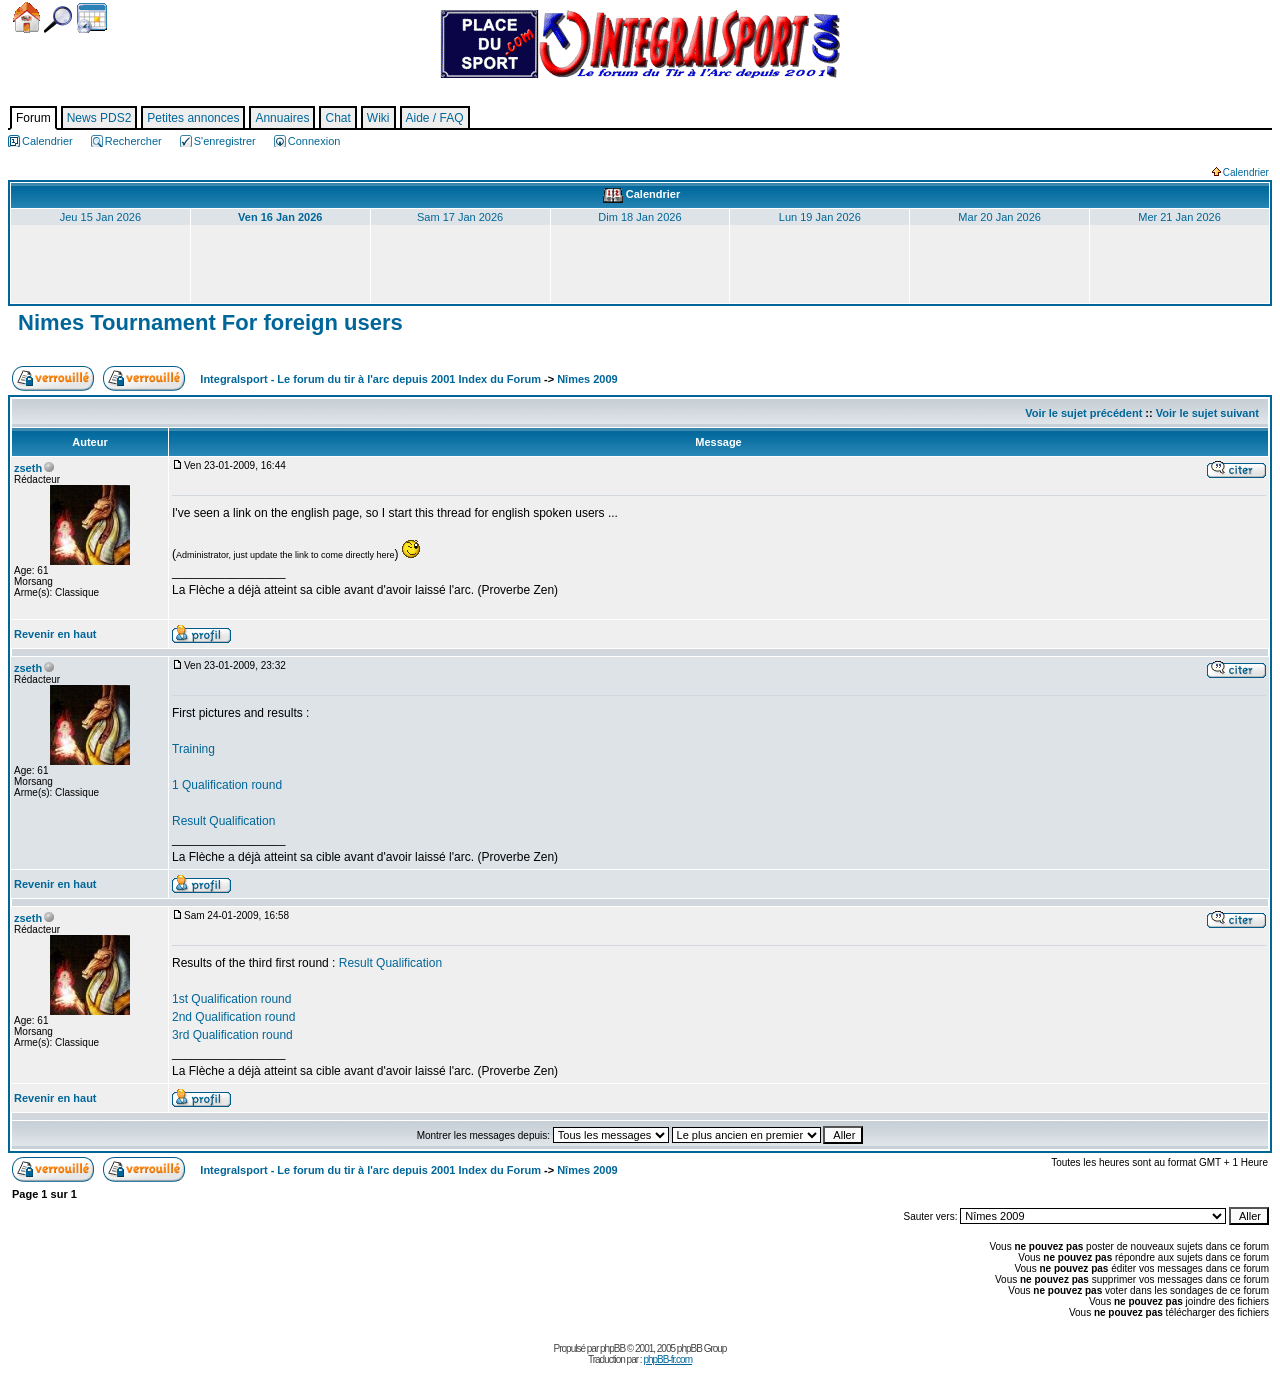 This screenshot has width=1280, height=1373. Describe the element at coordinates (1179, 217) in the screenshot. I see `Mer 21 Jan 2026` at that location.